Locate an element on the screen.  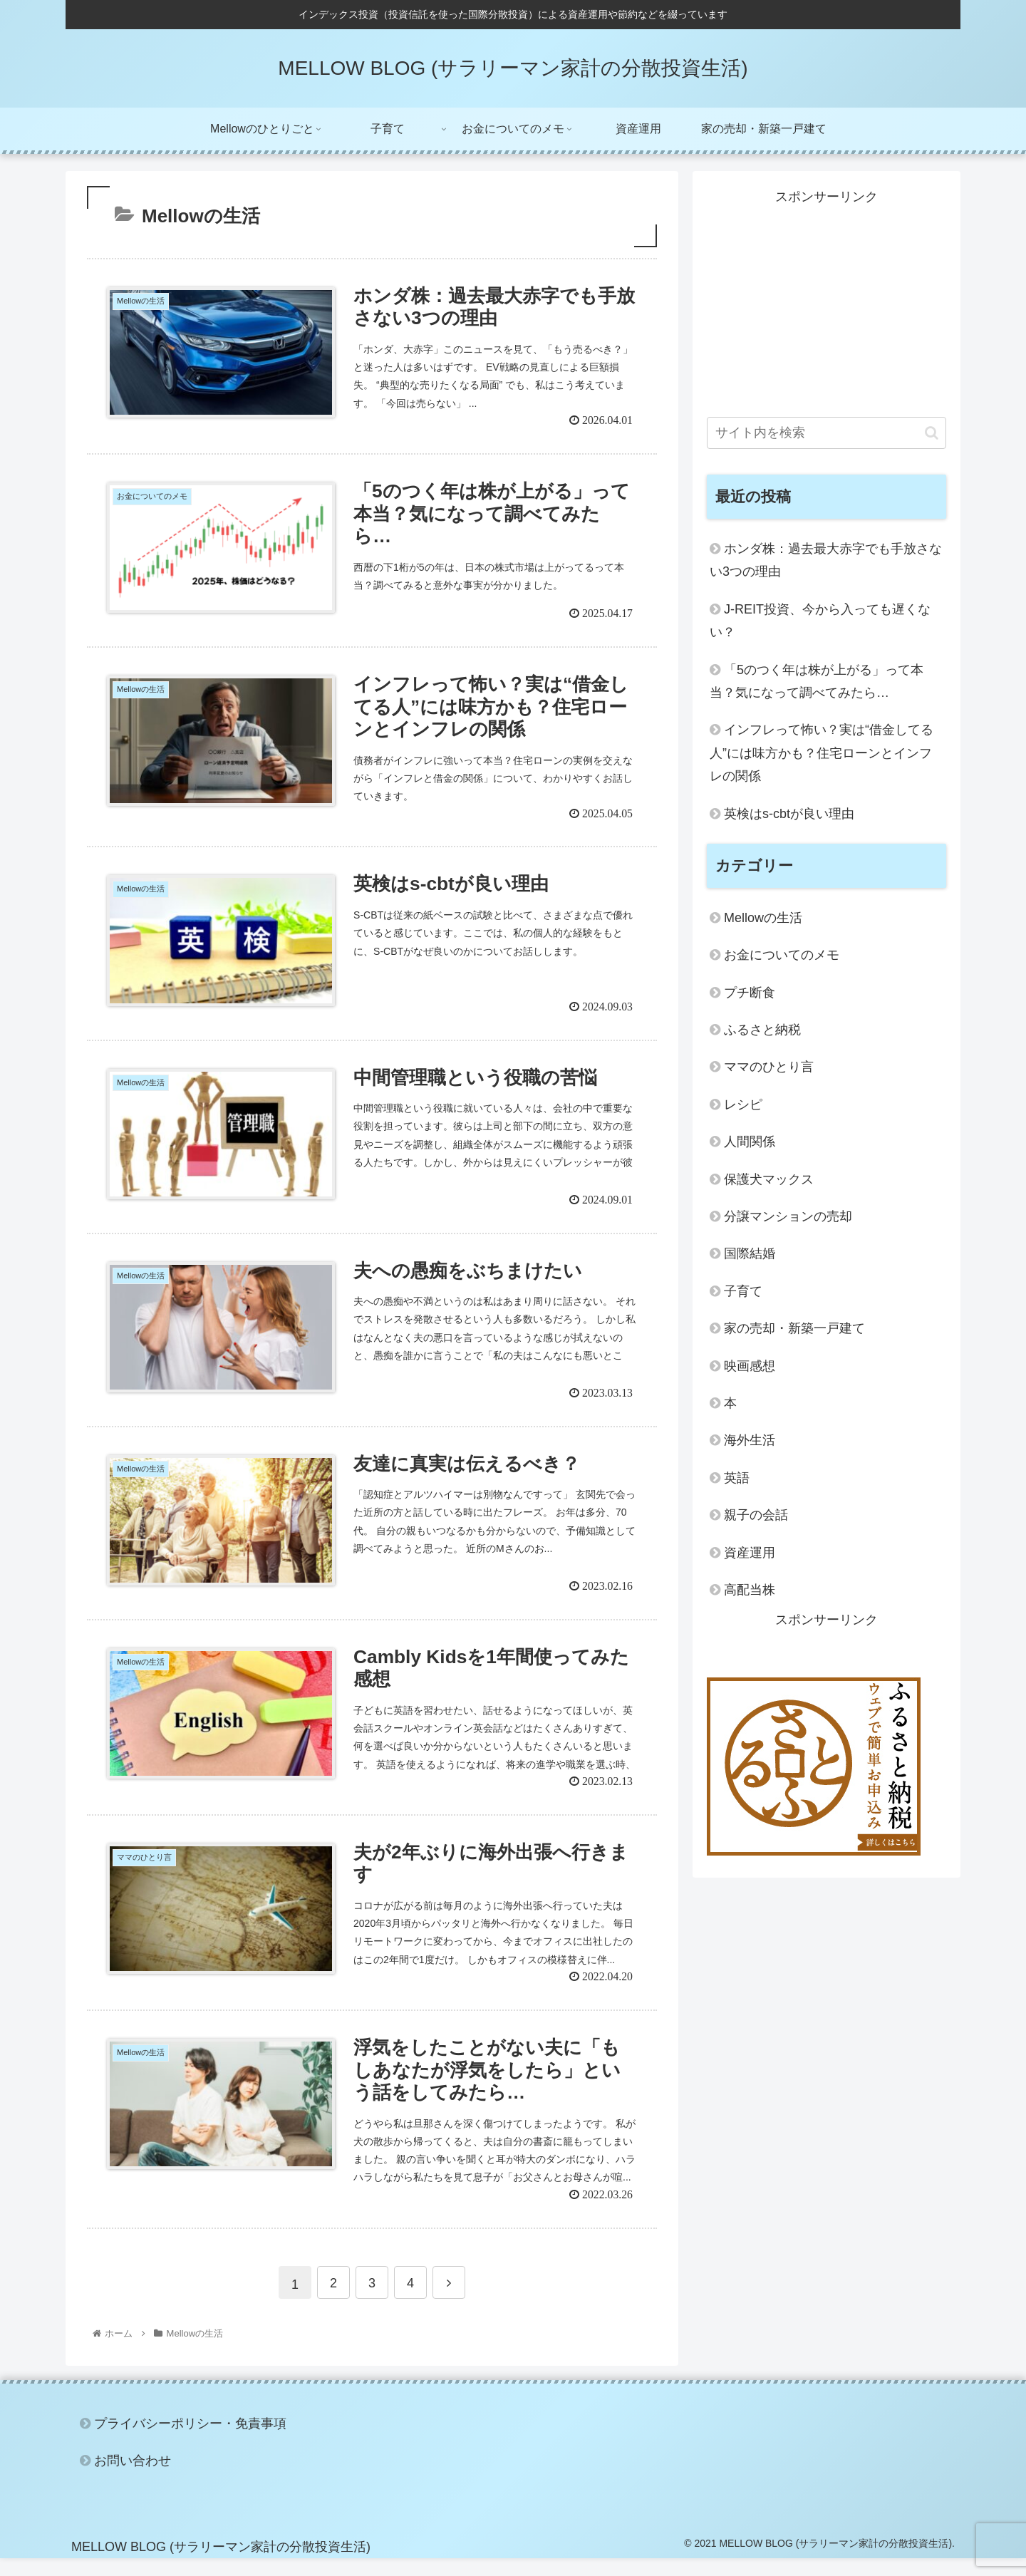
ふるさと納税 is located at coordinates (762, 1030).